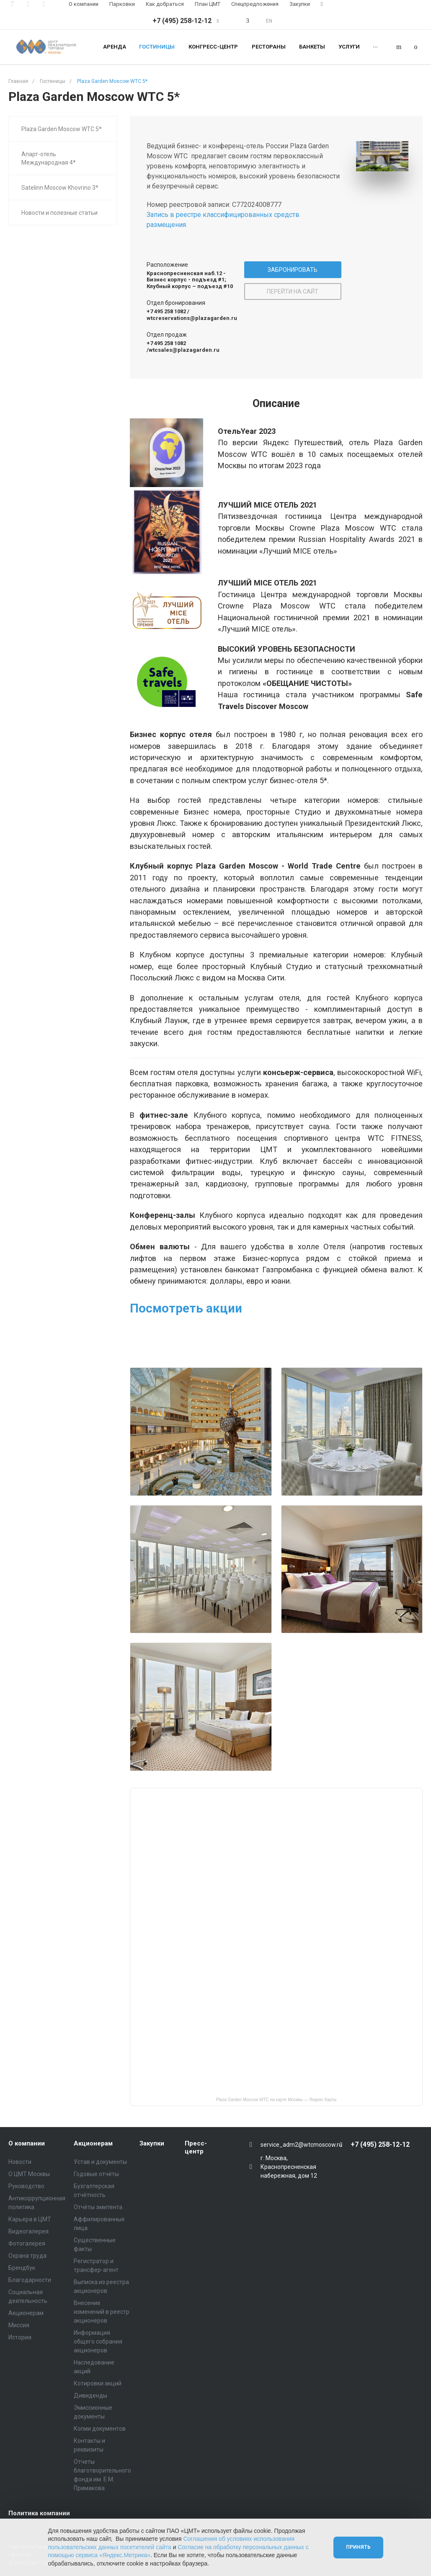  Describe the element at coordinates (26, 2243) in the screenshot. I see `Фотогалерея` at that location.